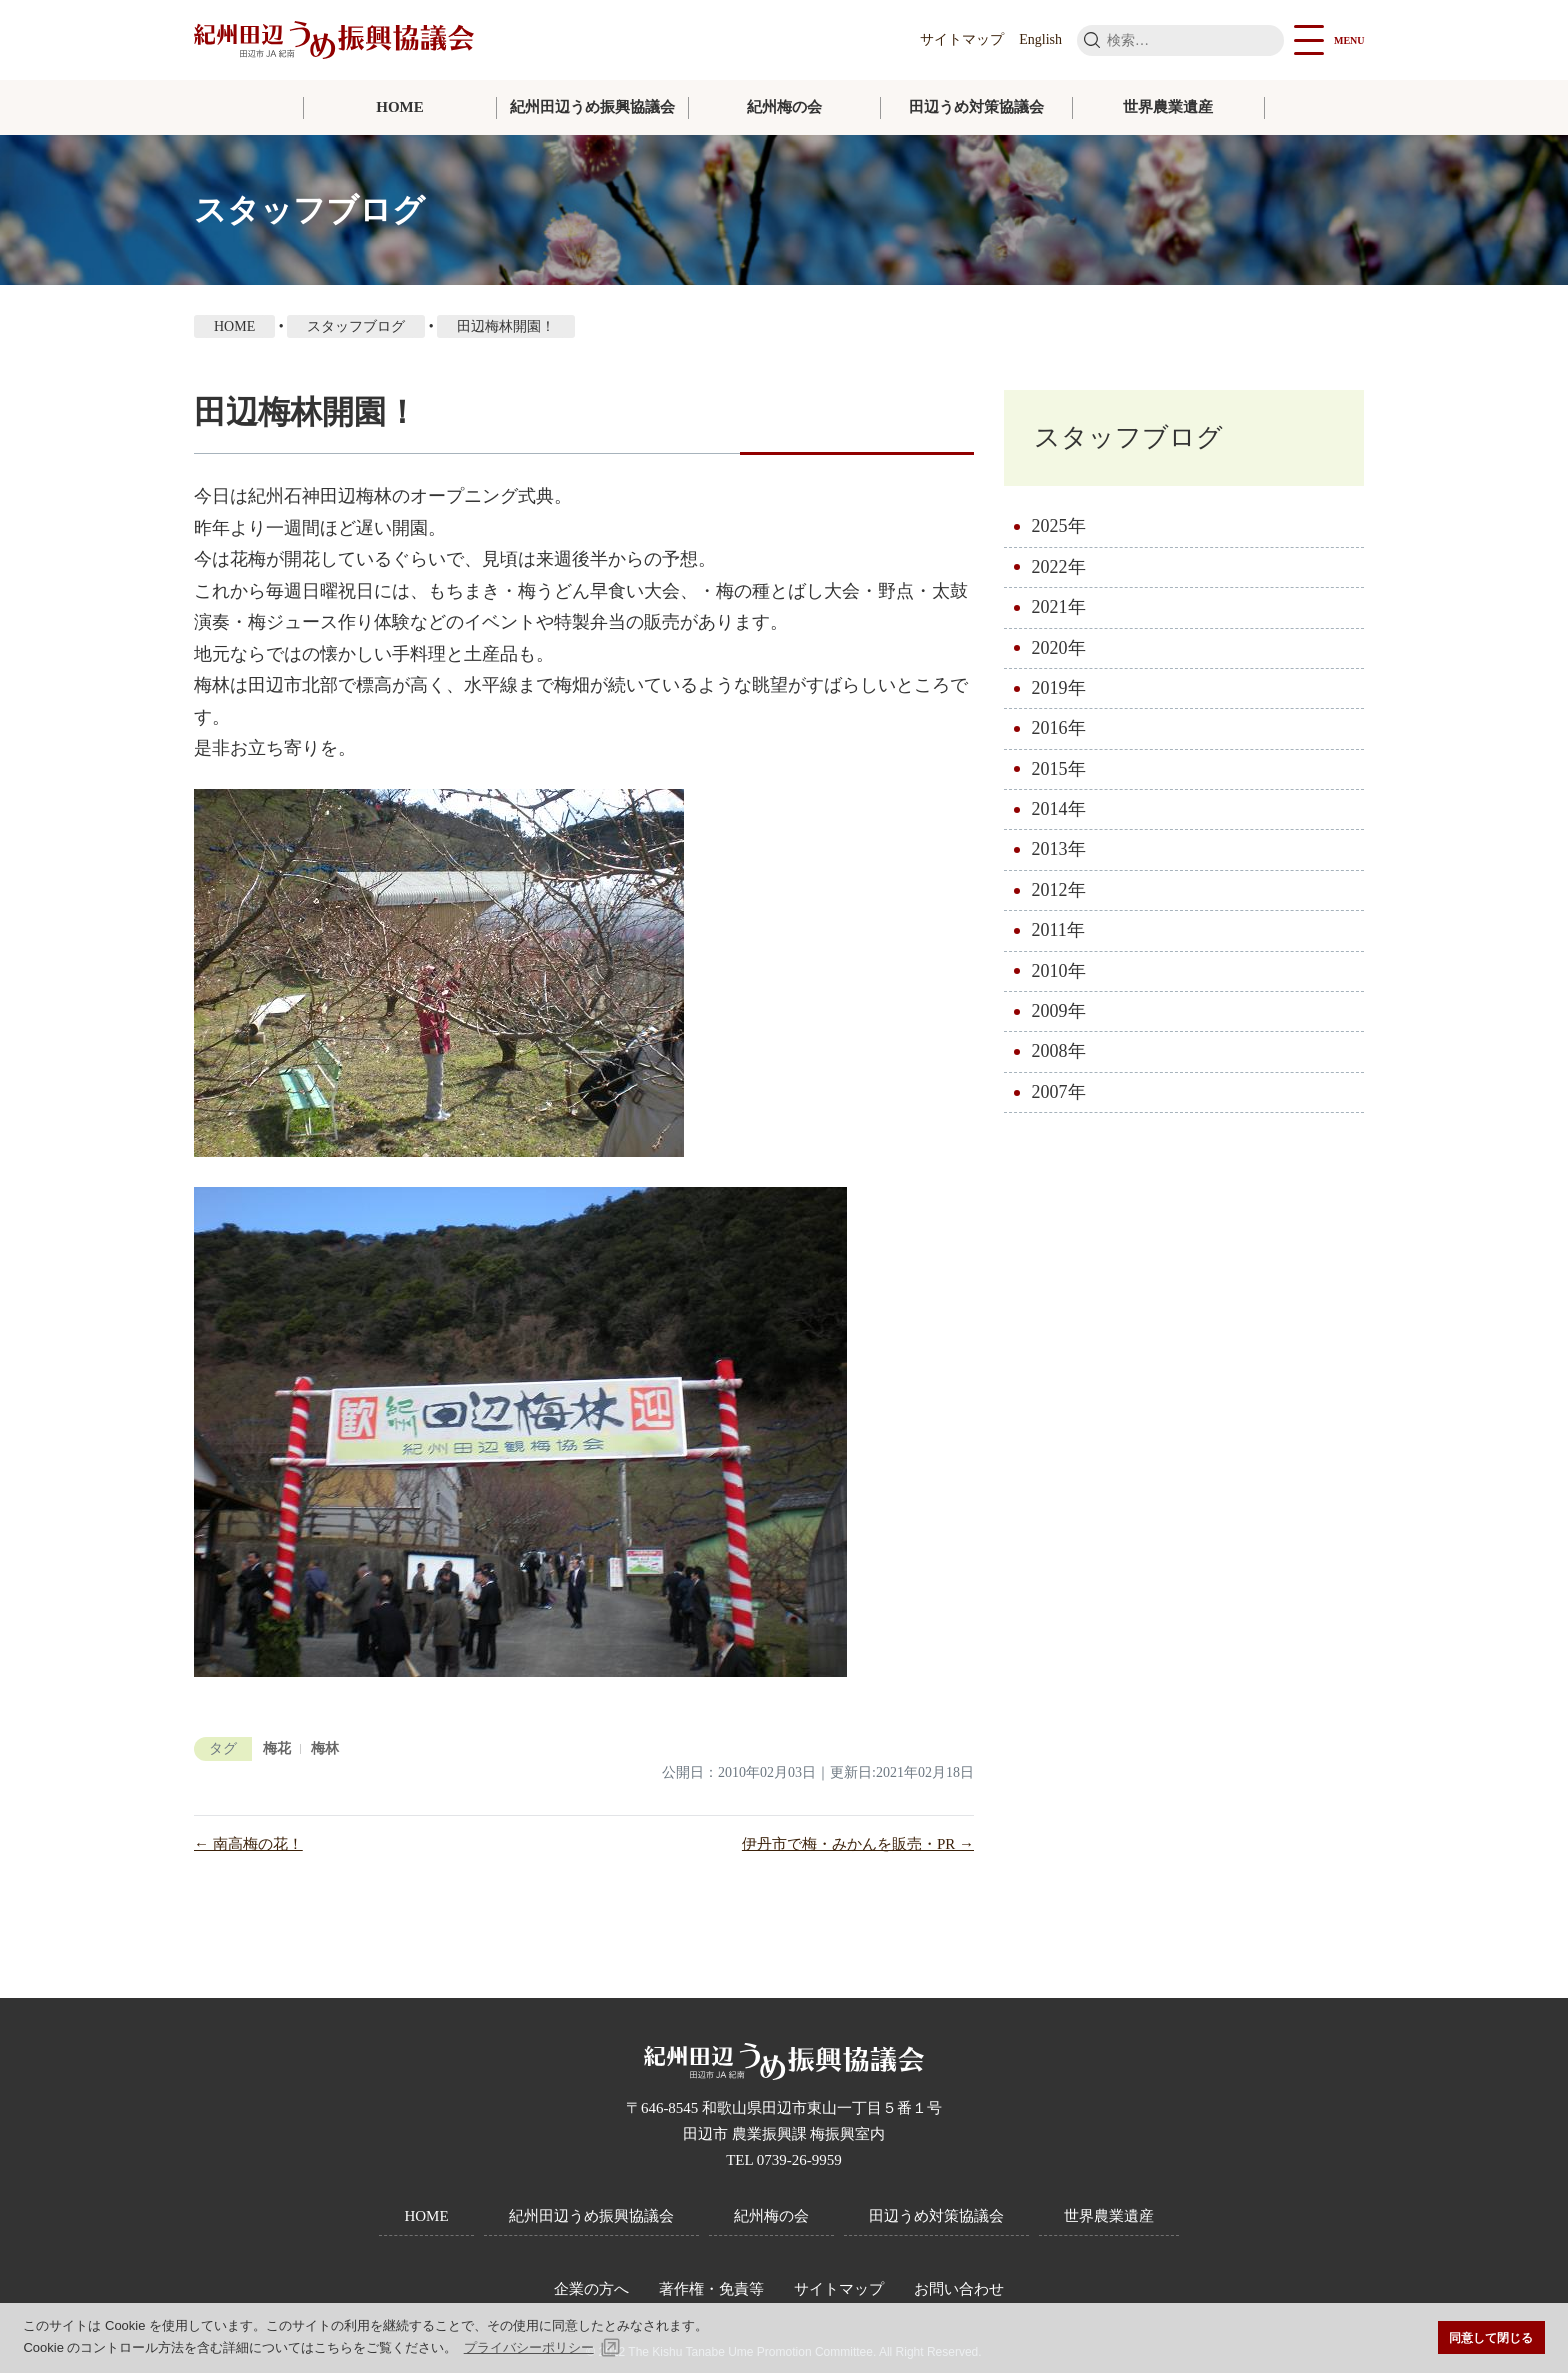 Image resolution: width=1568 pixels, height=2373 pixels. I want to click on プライバシーポリシー [button], so click(529, 2347).